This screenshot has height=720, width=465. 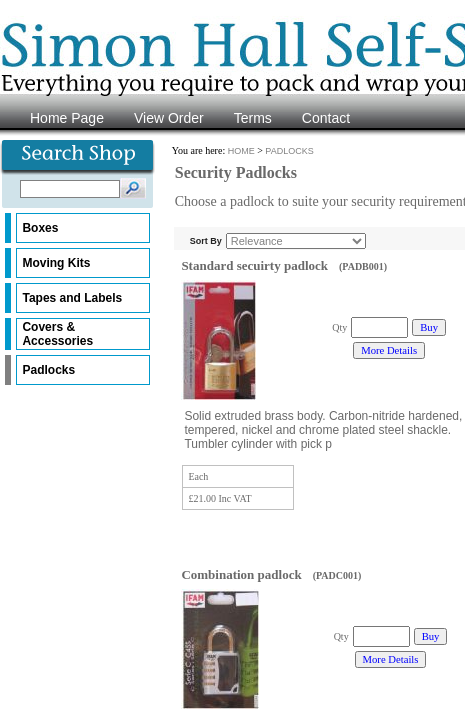 What do you see at coordinates (40, 228) in the screenshot?
I see `Boxes` at bounding box center [40, 228].